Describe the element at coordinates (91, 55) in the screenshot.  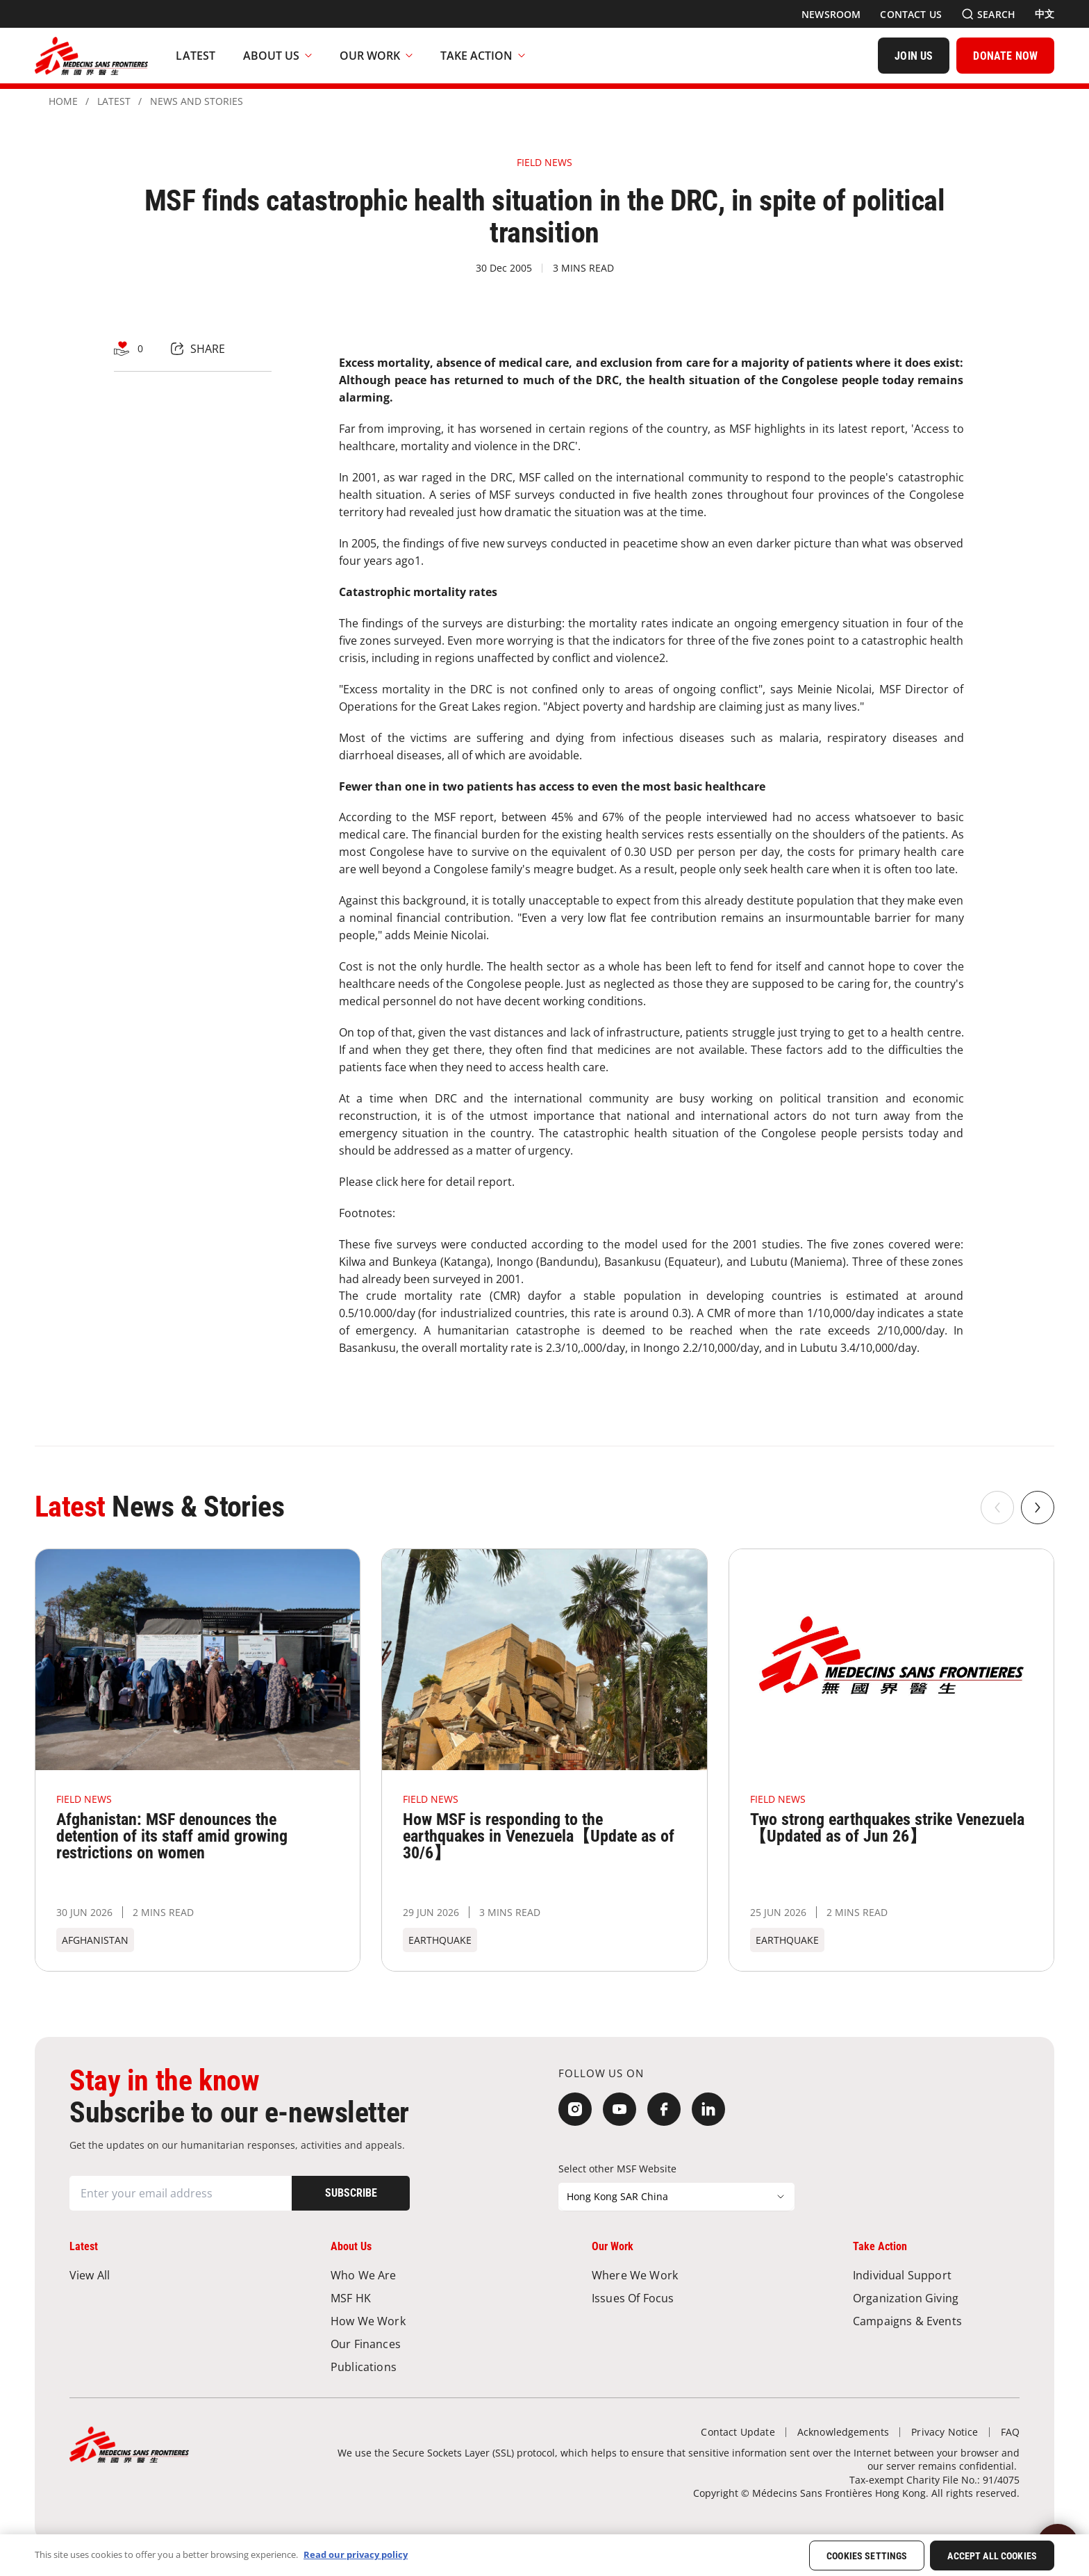
I see `[無國界醫生 Médecins Sans Frontières]` at that location.